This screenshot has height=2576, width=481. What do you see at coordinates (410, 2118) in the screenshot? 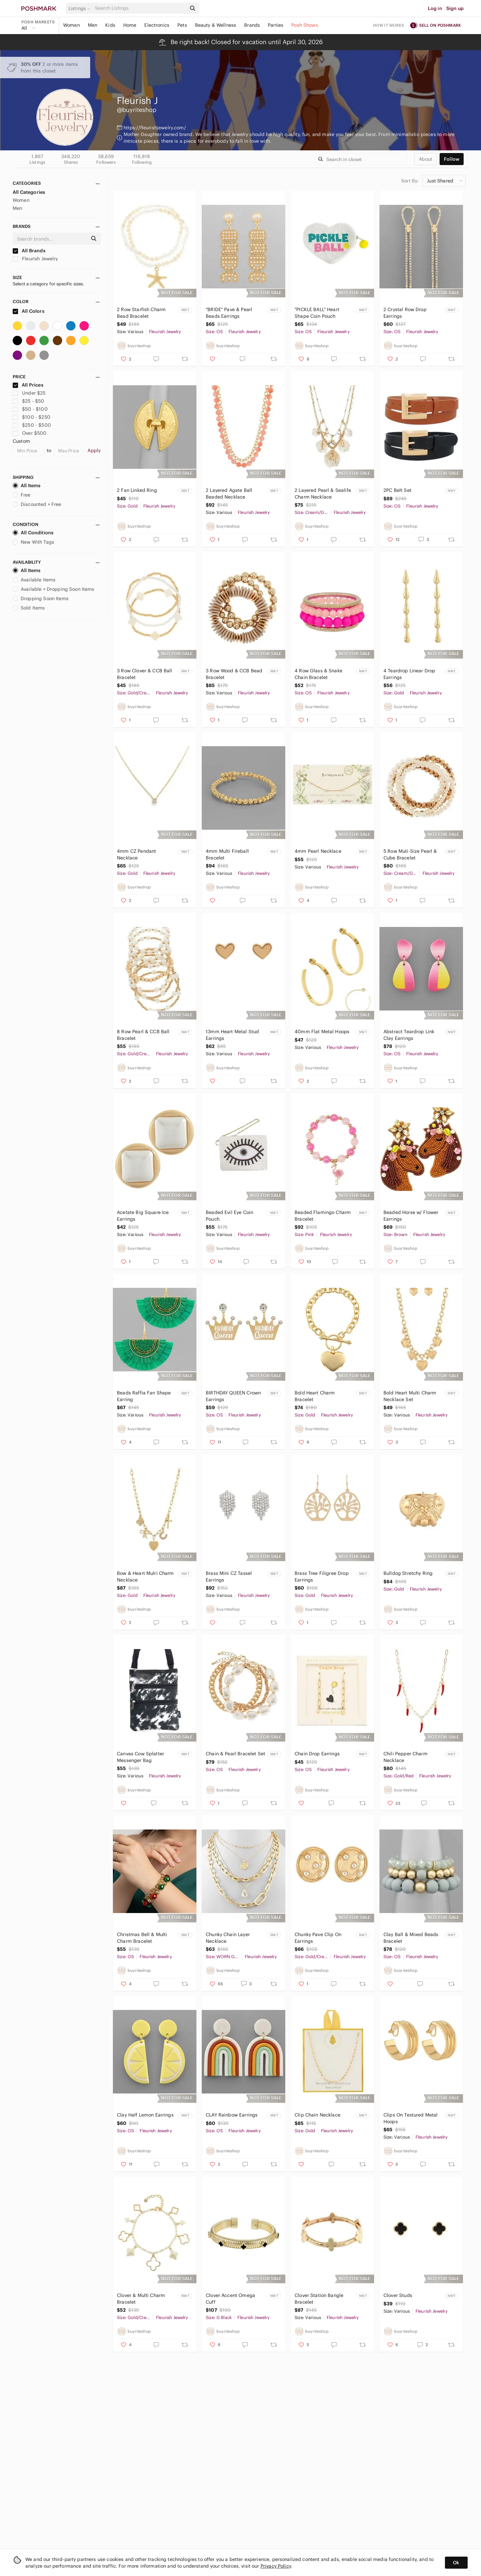
I see `Clips On Textured Metal Hoops` at bounding box center [410, 2118].